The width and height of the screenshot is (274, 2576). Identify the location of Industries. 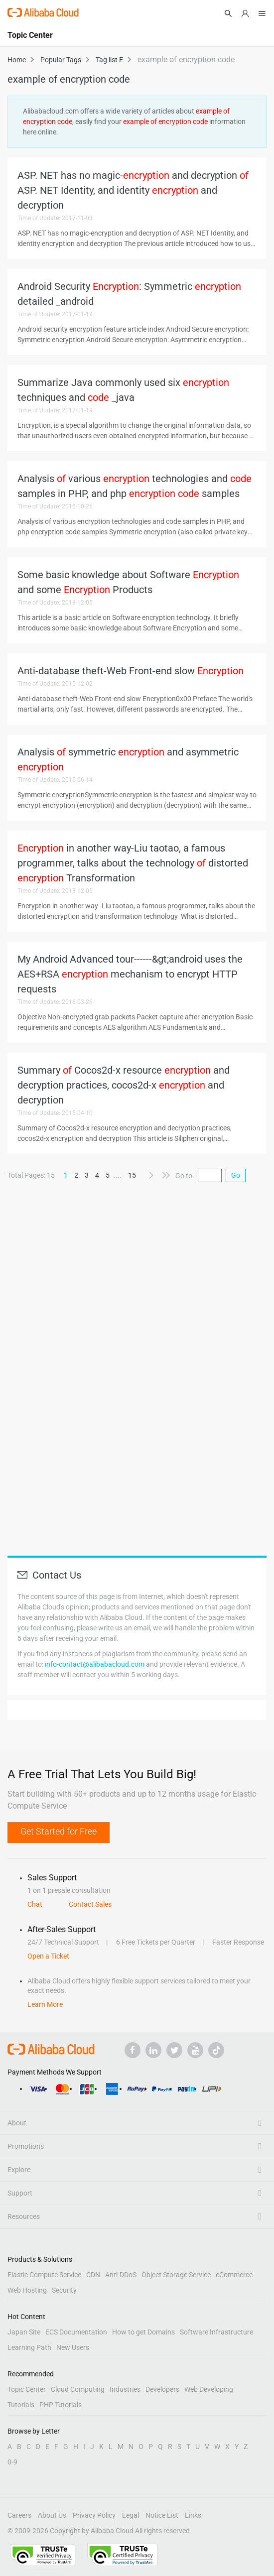
(125, 2389).